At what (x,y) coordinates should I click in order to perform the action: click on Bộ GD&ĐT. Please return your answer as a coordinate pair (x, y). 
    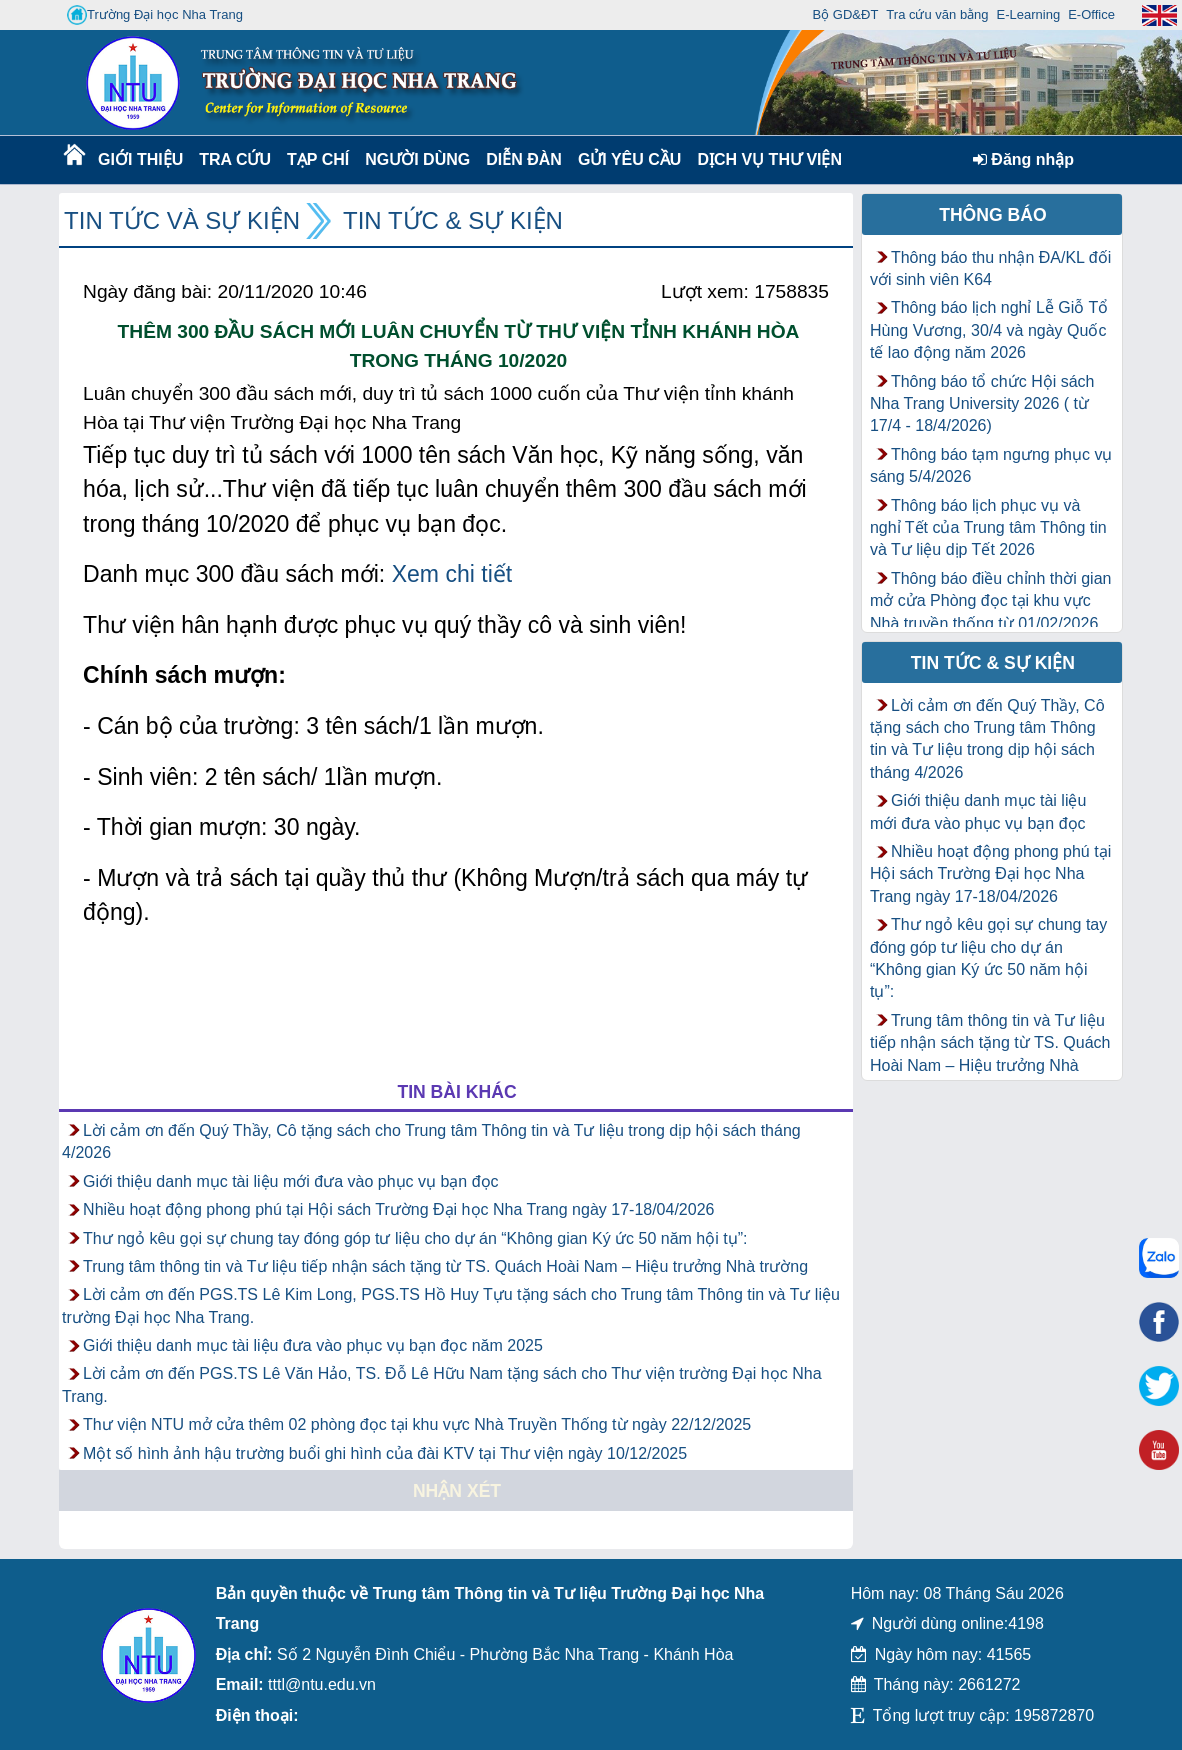
    Looking at the image, I should click on (846, 14).